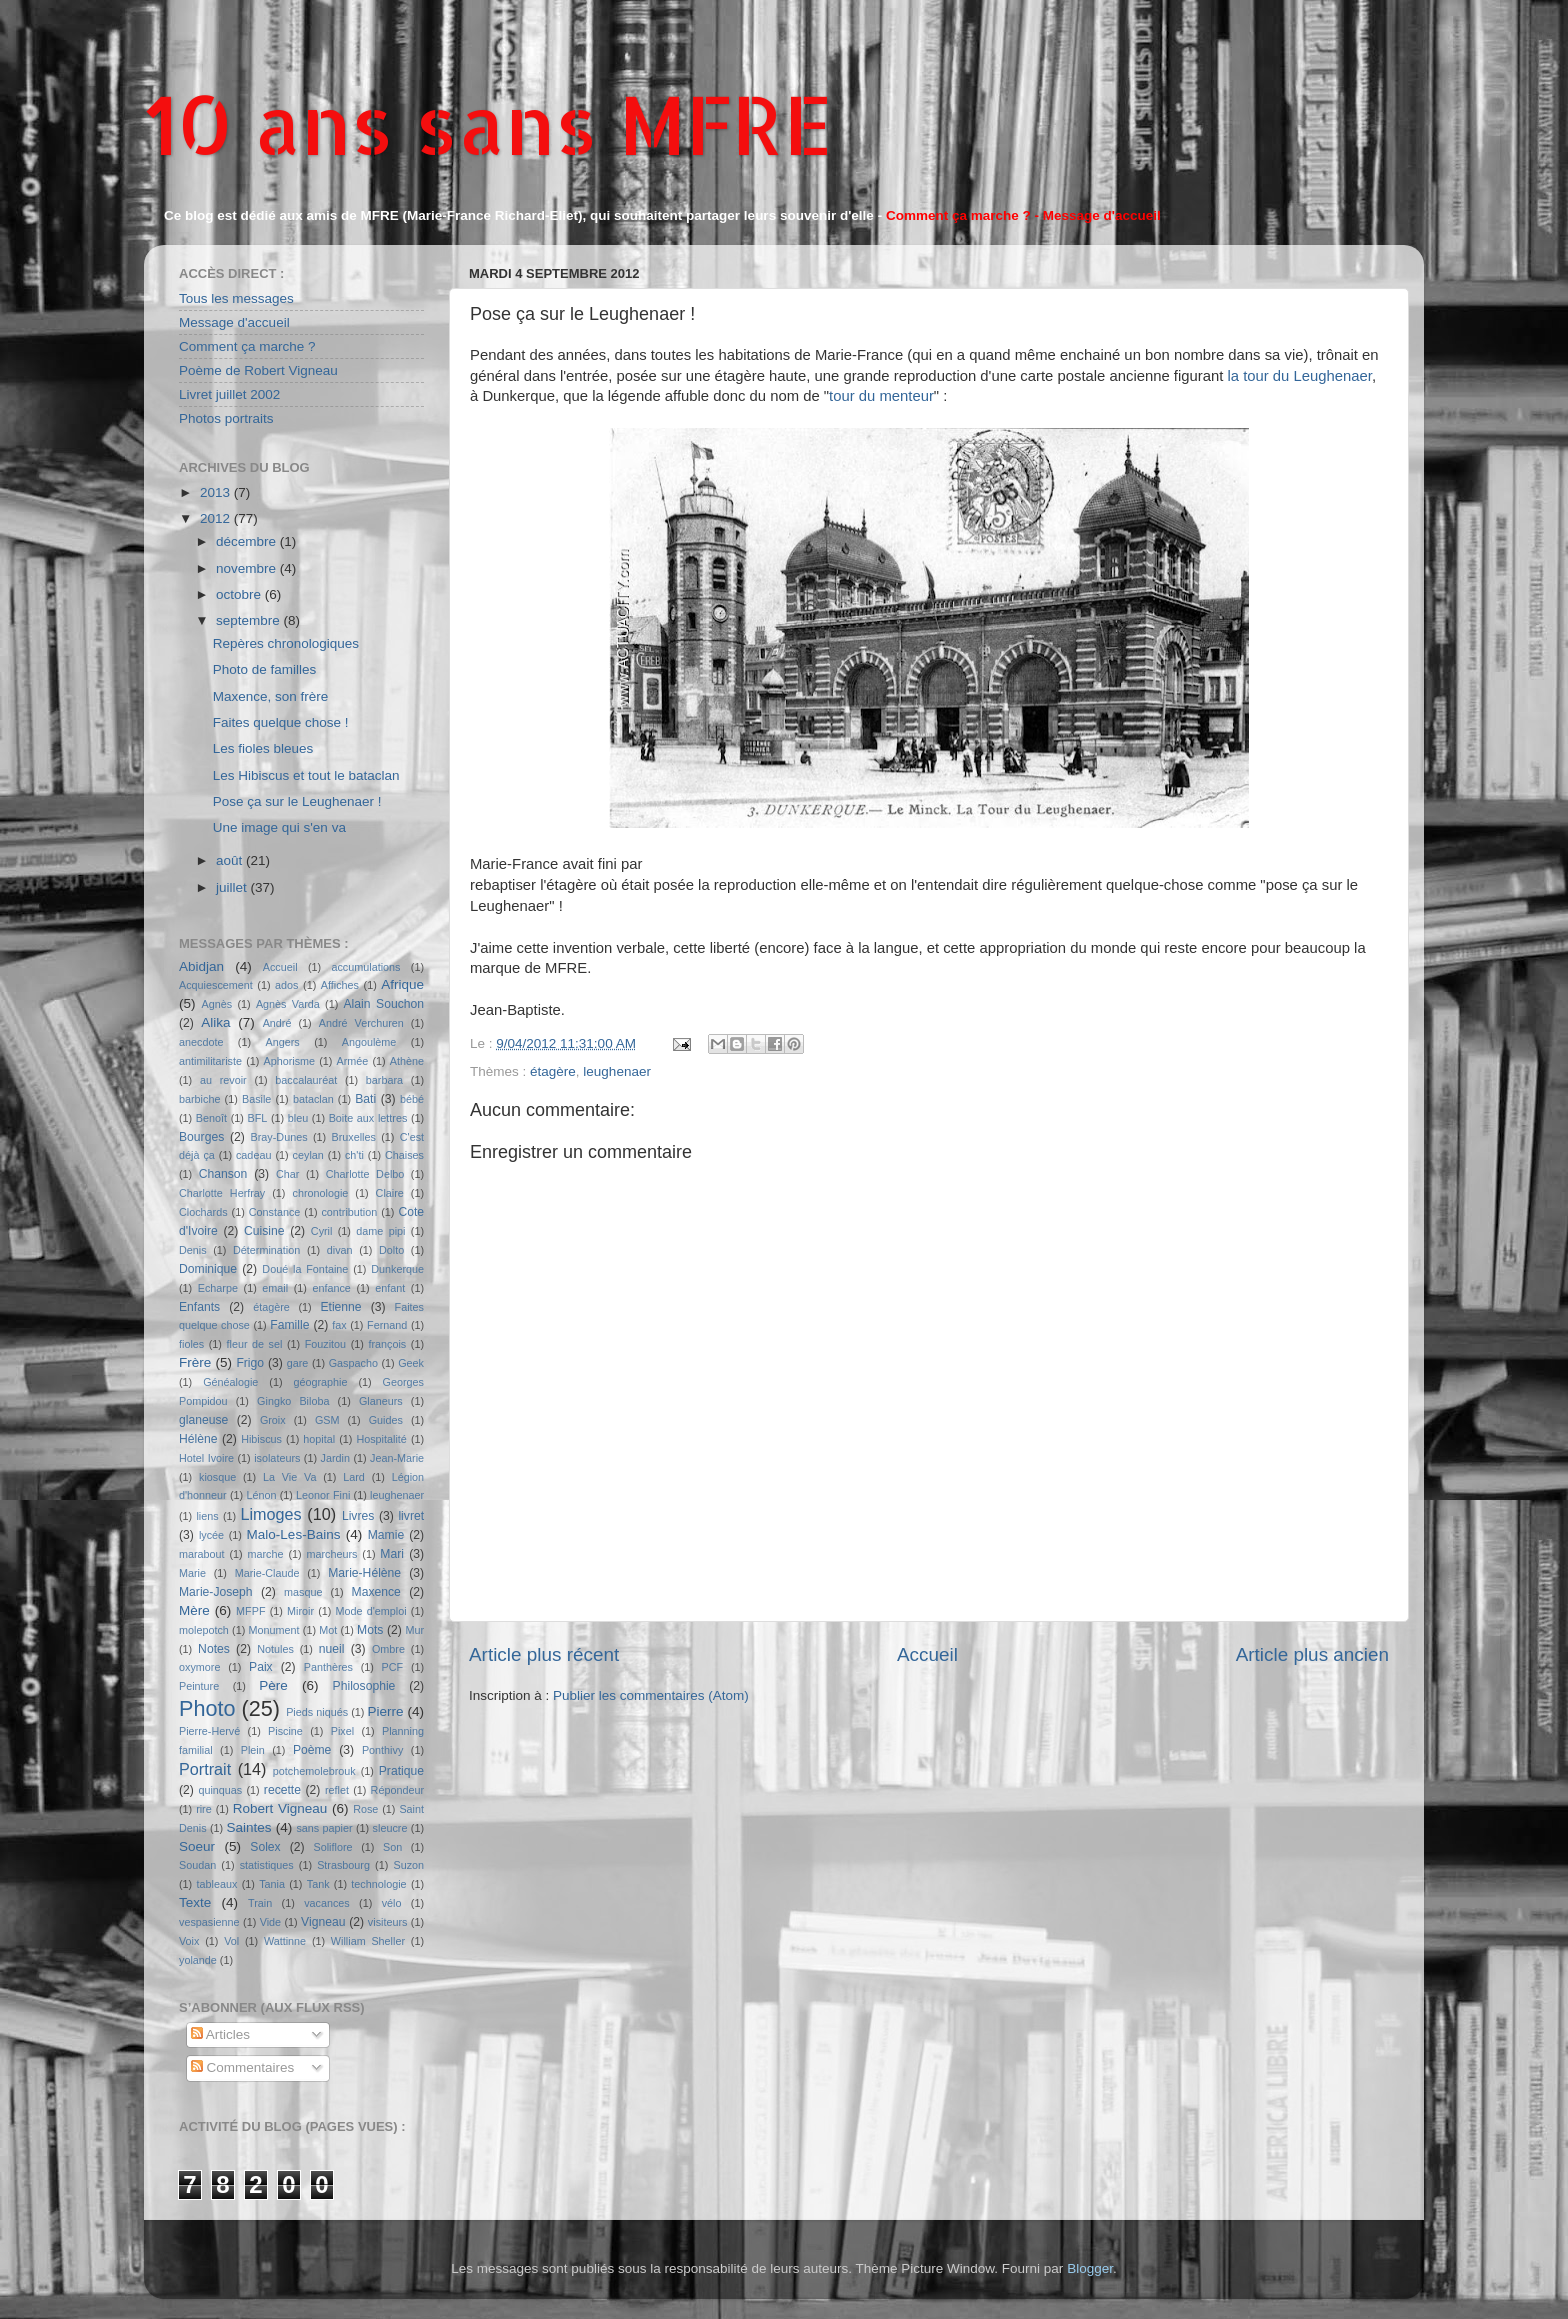  What do you see at coordinates (260, 1903) in the screenshot?
I see `Train` at bounding box center [260, 1903].